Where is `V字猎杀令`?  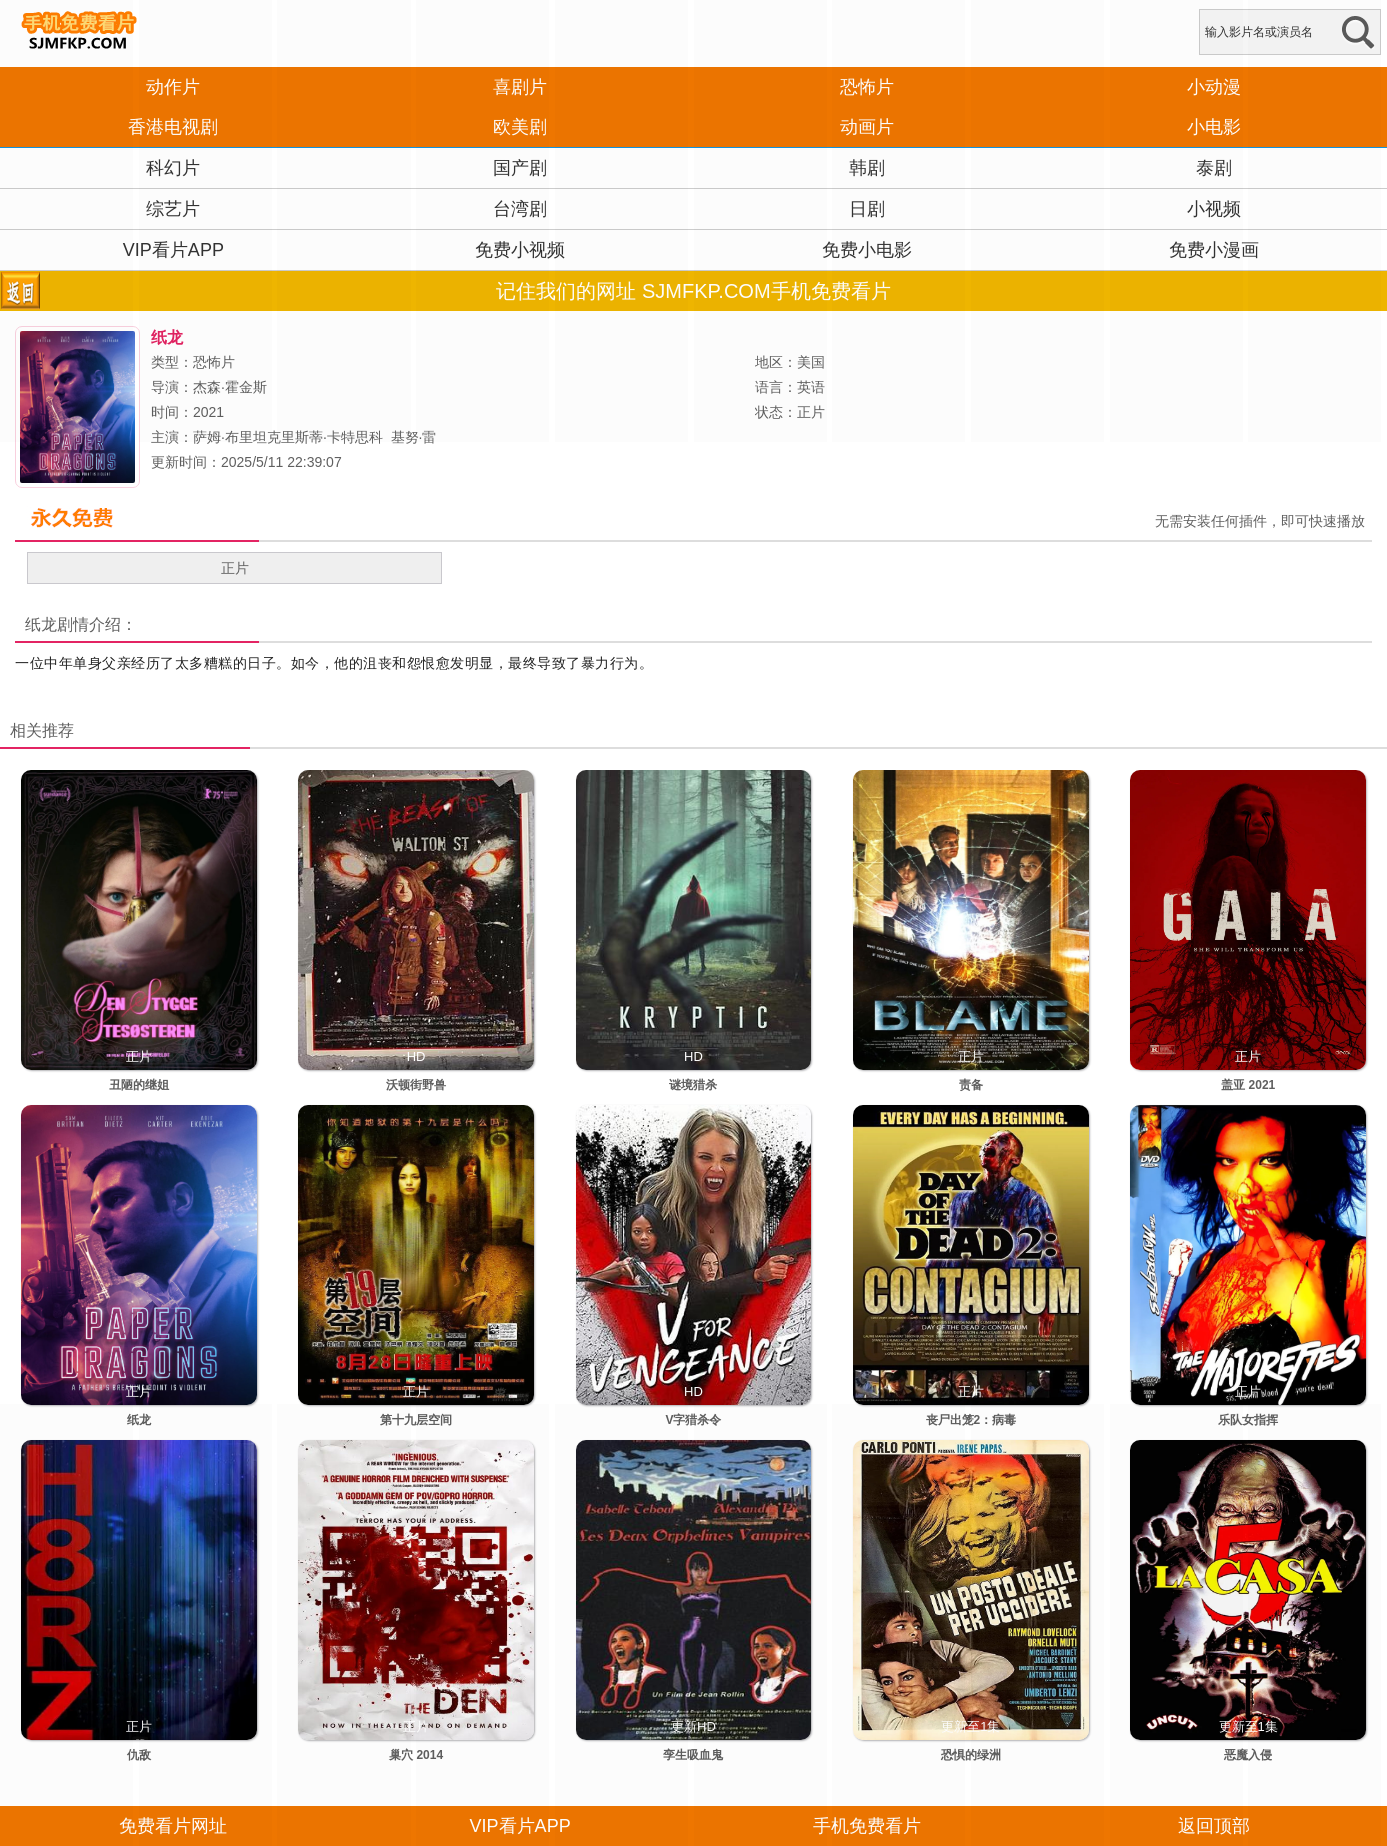 V字猎杀令 is located at coordinates (693, 1420).